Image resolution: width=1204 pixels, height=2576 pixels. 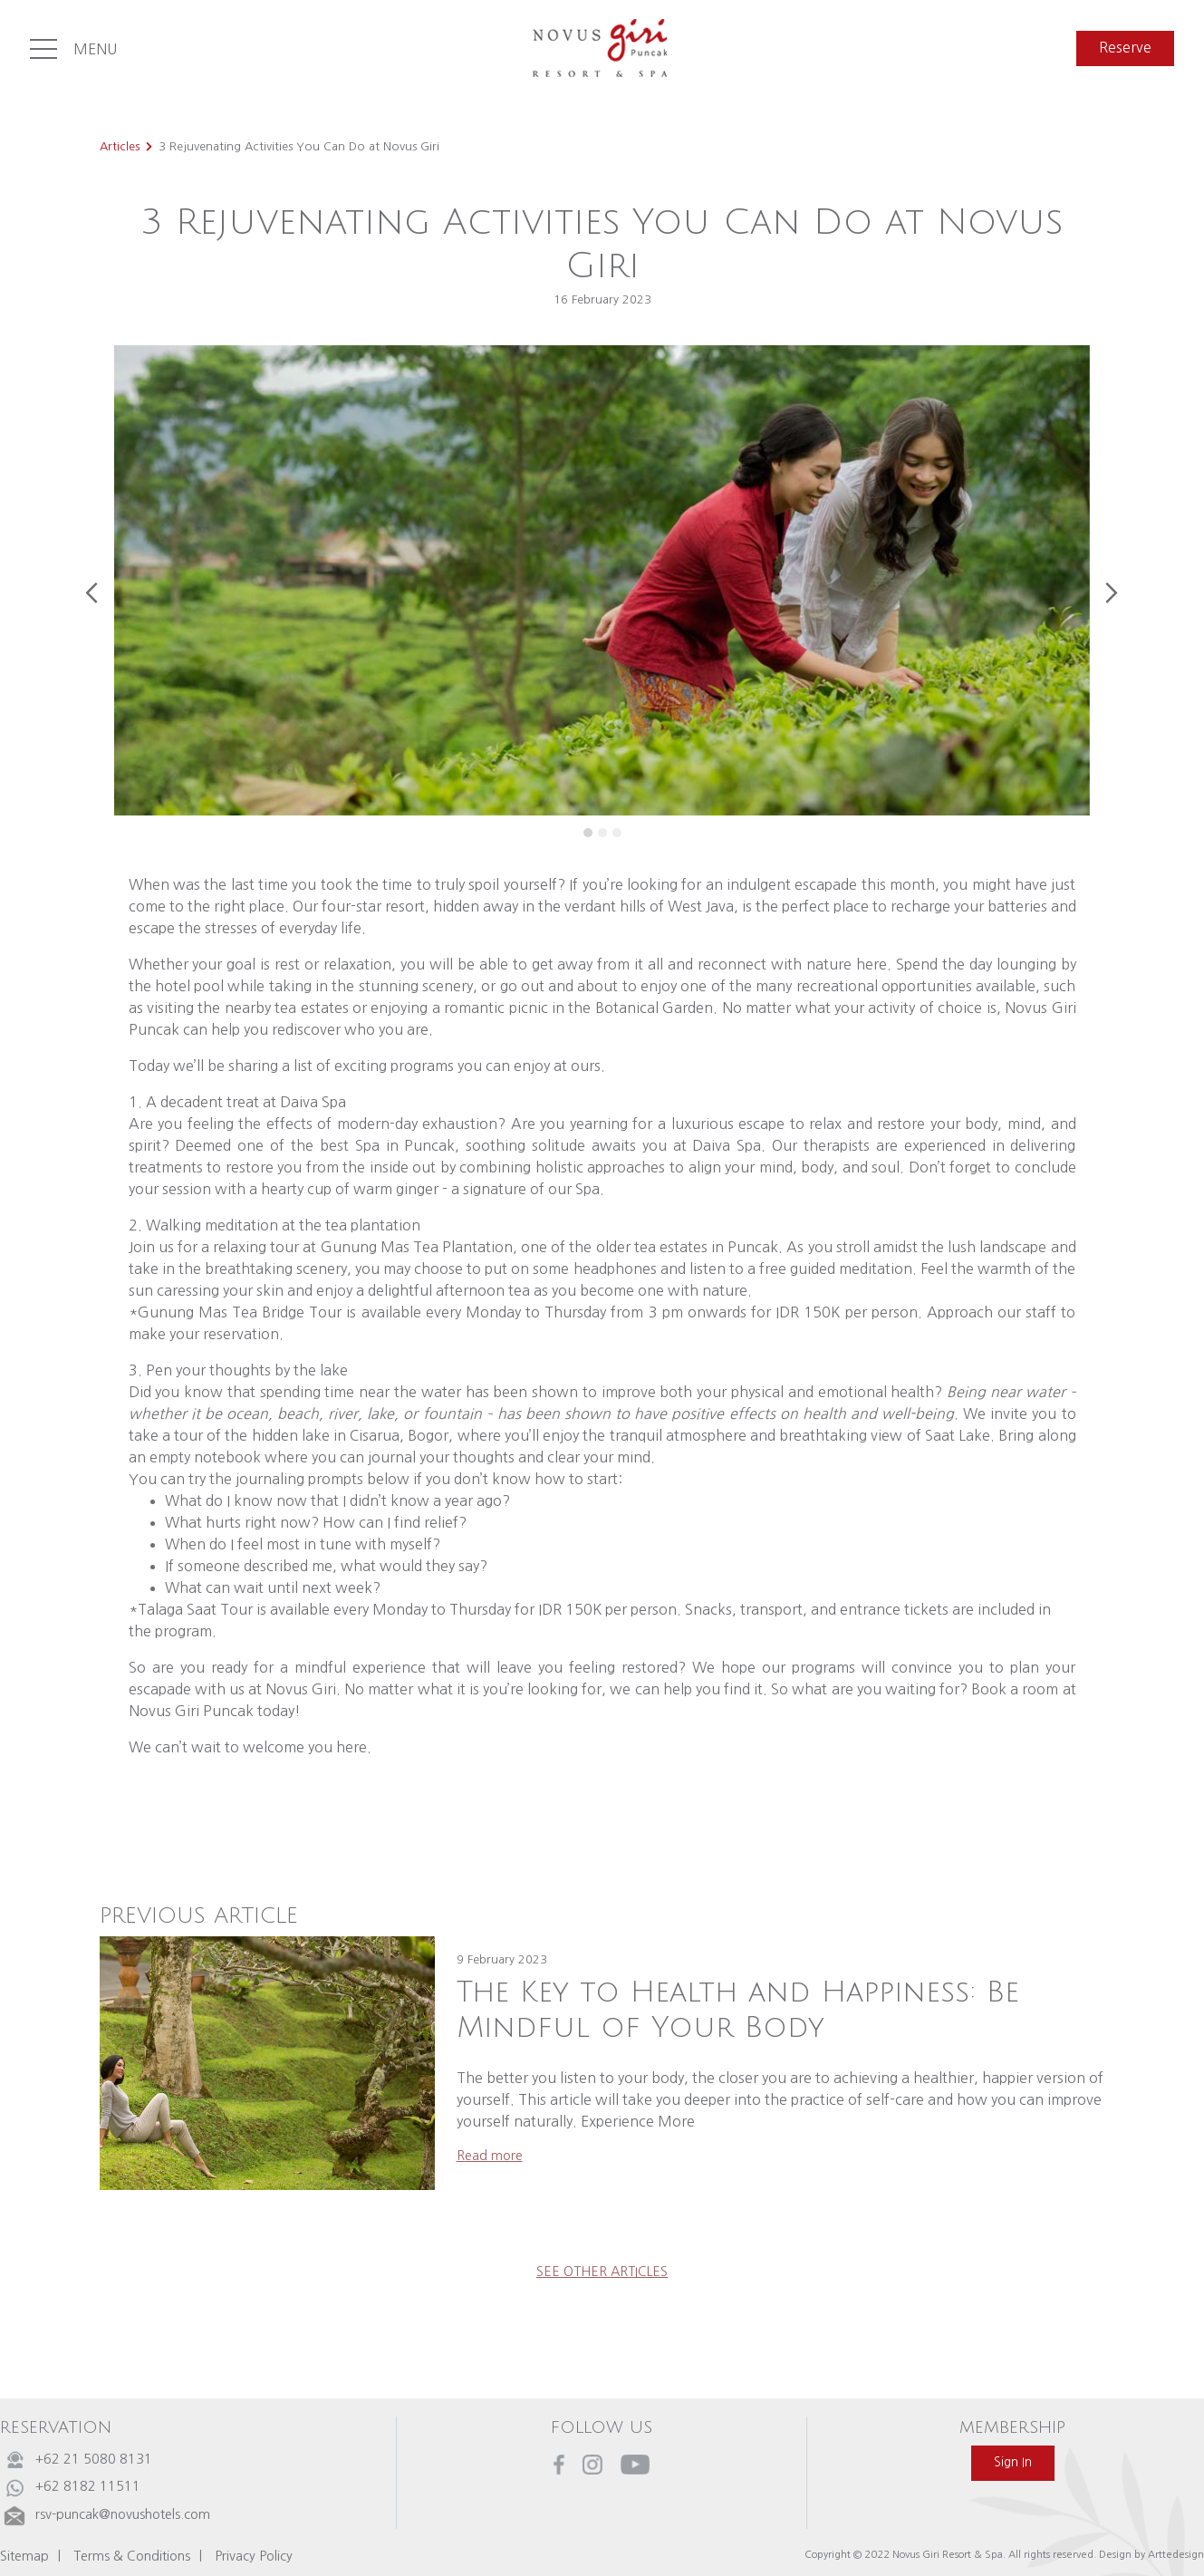 I want to click on Sitemap, so click(x=24, y=2556).